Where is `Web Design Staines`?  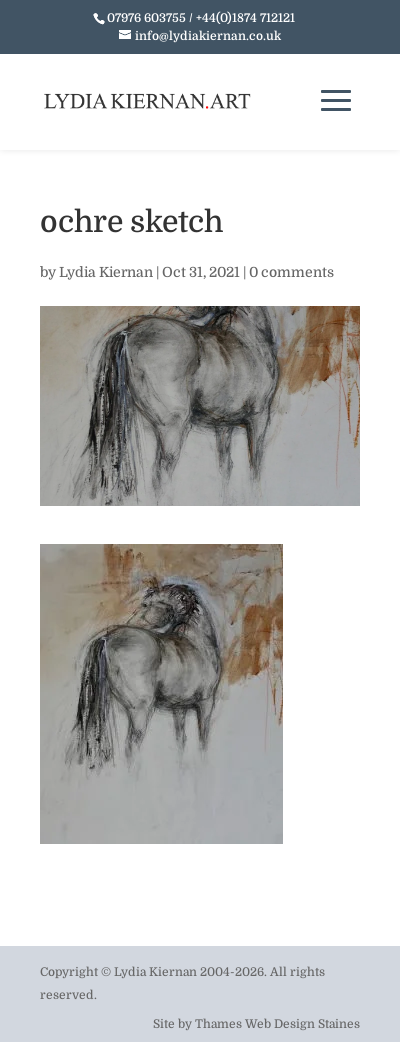 Web Design Staines is located at coordinates (302, 1024).